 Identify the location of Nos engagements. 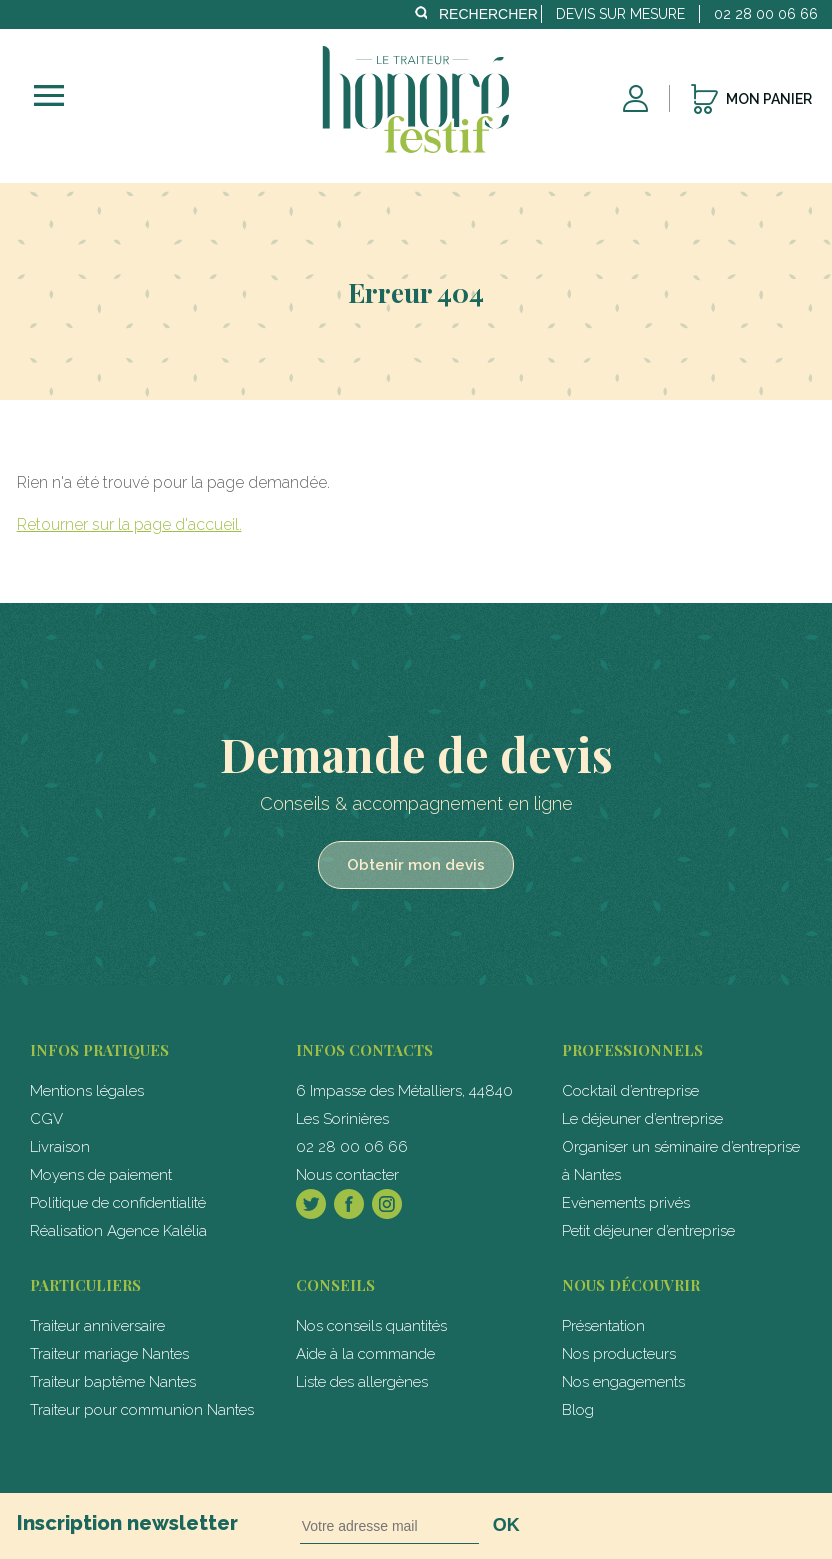
(623, 1382).